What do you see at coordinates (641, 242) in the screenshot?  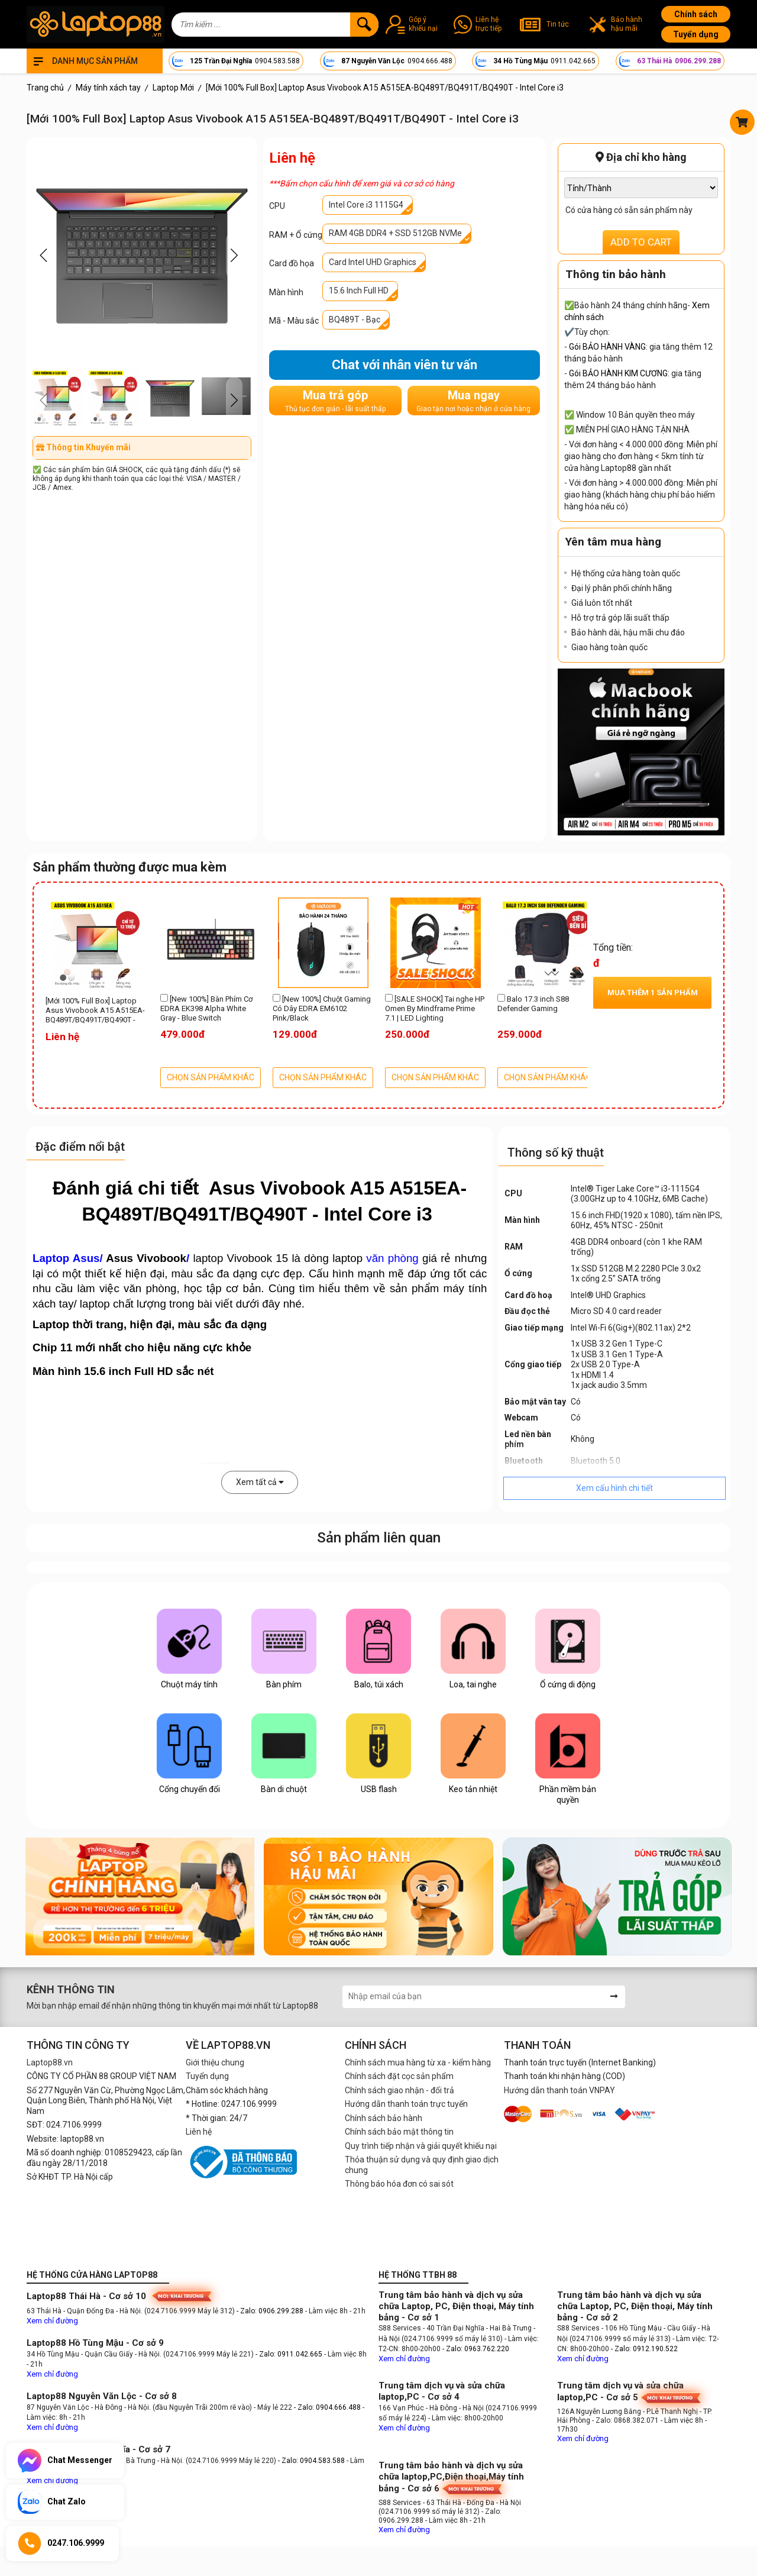 I see `ADD TO CART` at bounding box center [641, 242].